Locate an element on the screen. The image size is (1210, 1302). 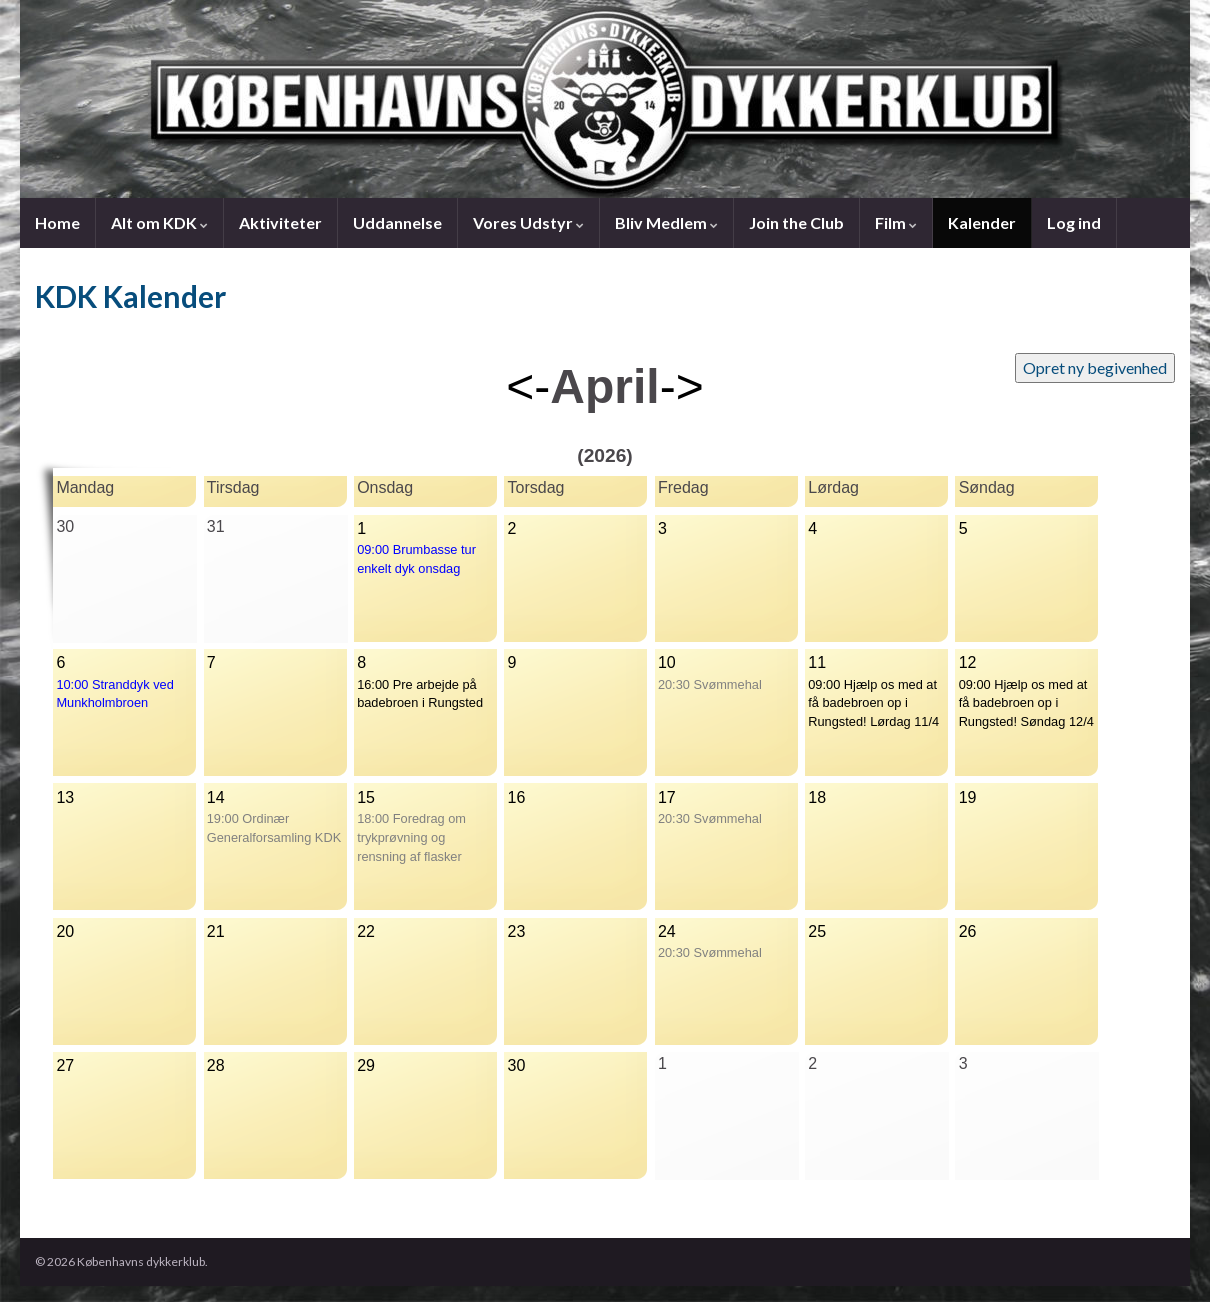
Alt om KDK is located at coordinates (159, 222).